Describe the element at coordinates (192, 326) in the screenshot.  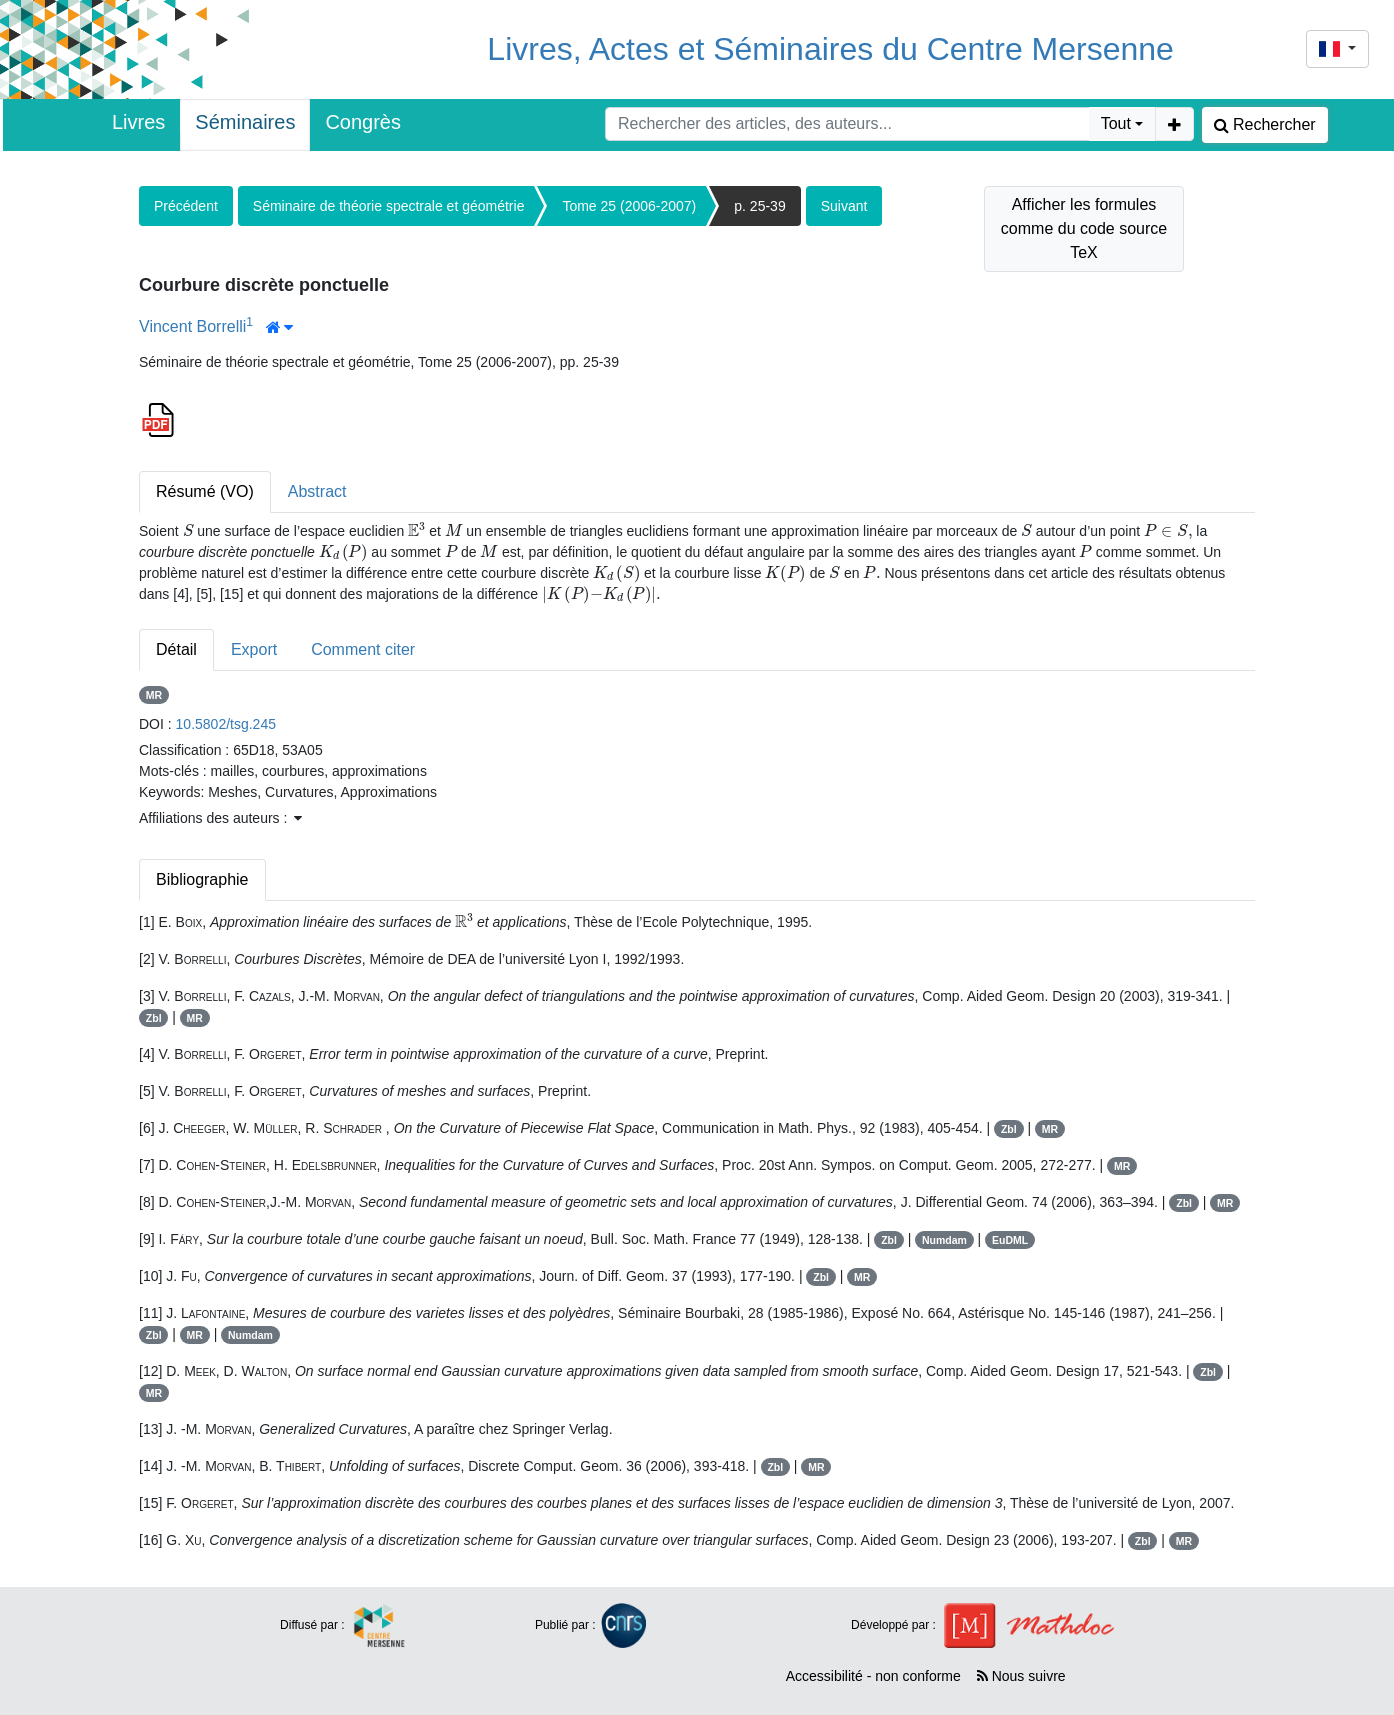
I see `Vincent Borrelli` at that location.